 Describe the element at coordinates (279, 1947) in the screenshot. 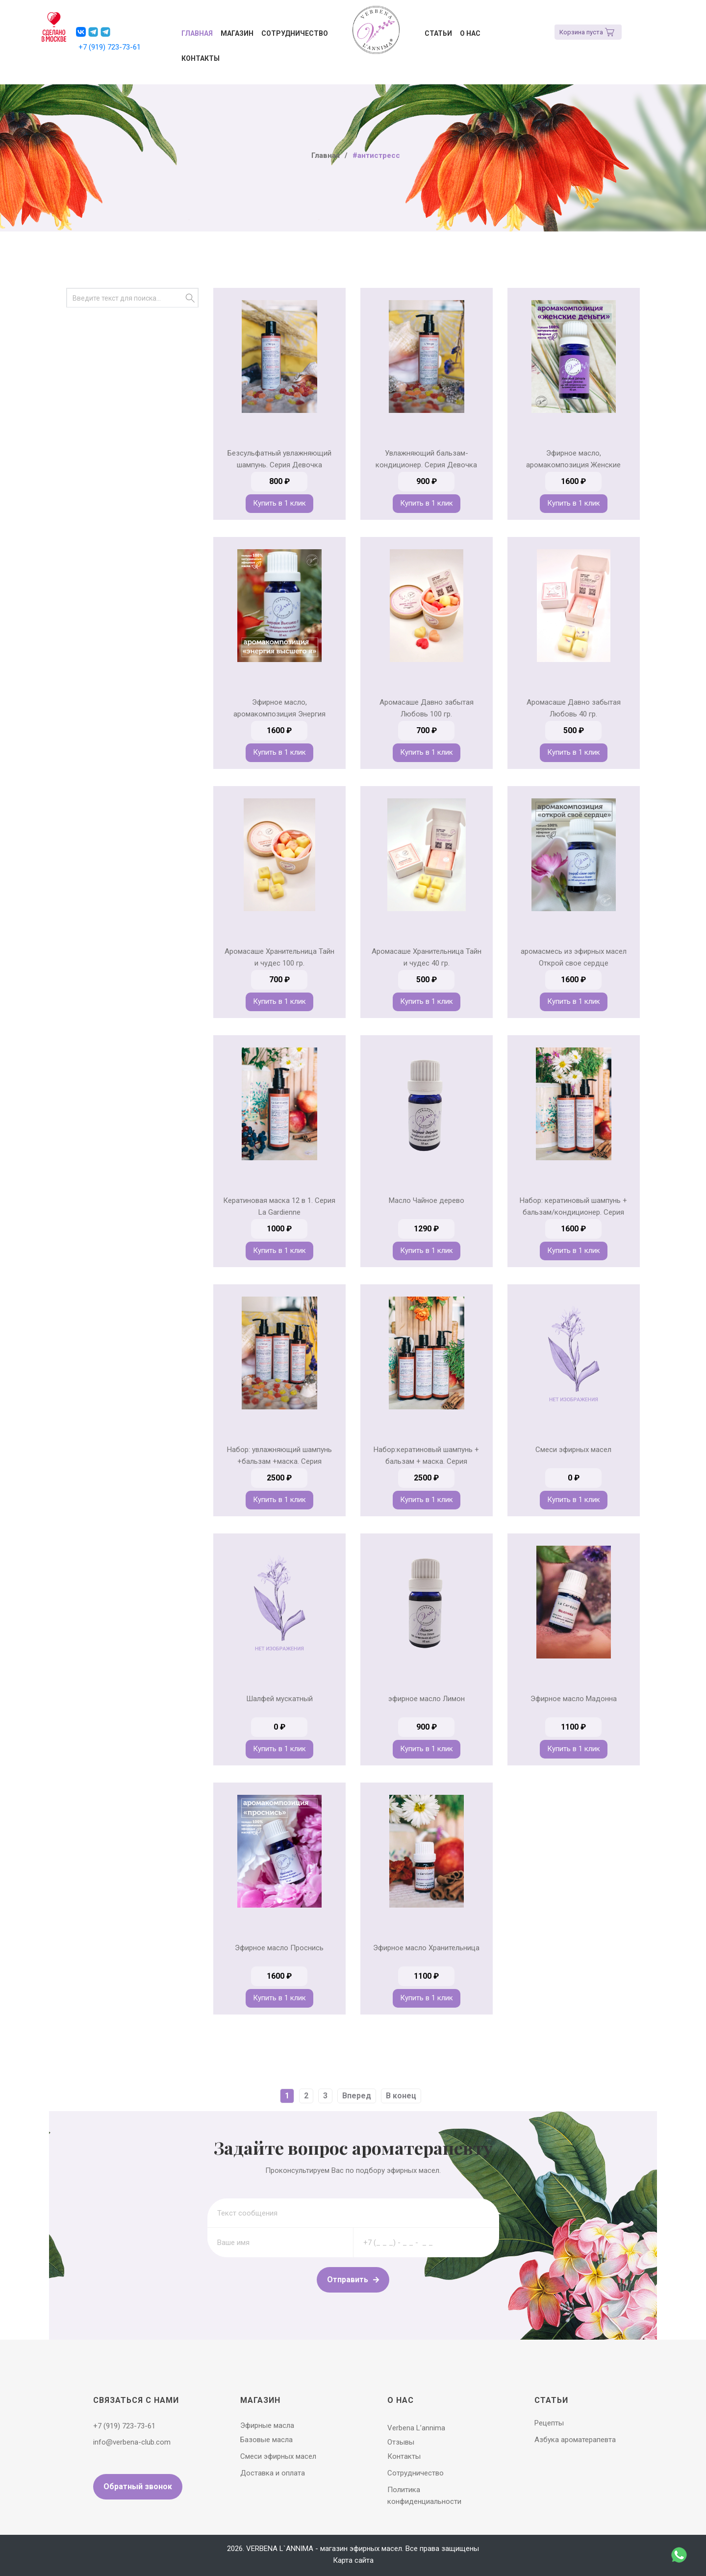

I see `Эфирное масло Проснись` at that location.